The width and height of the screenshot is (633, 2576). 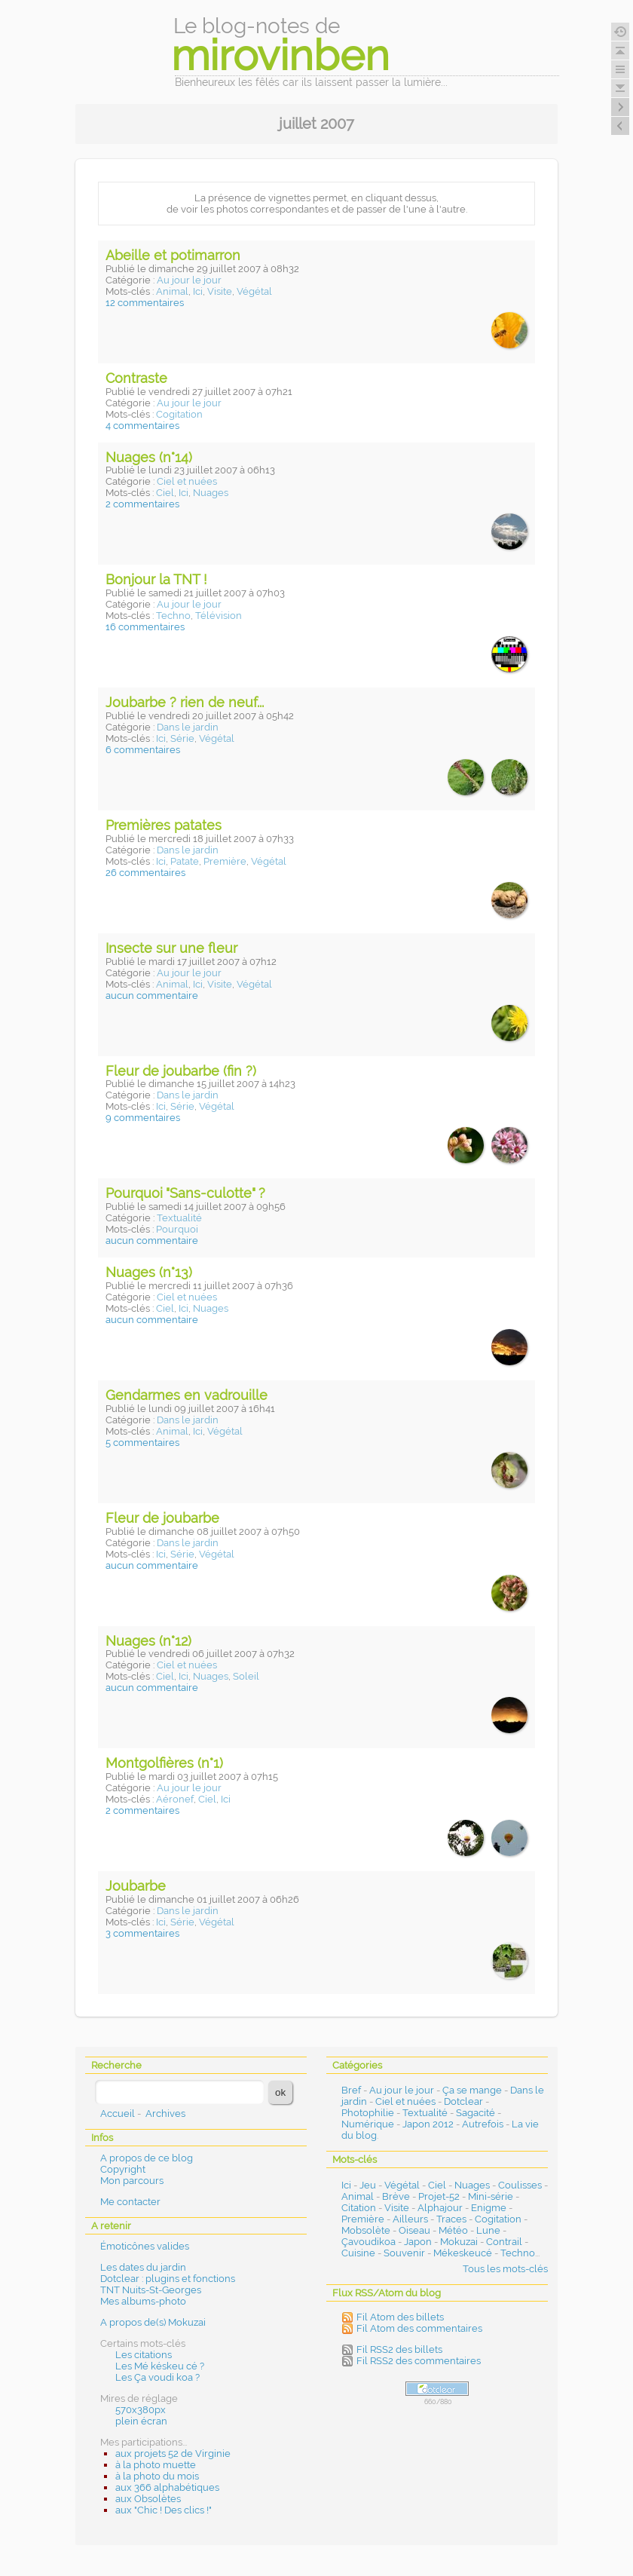 I want to click on Ciel, so click(x=165, y=492).